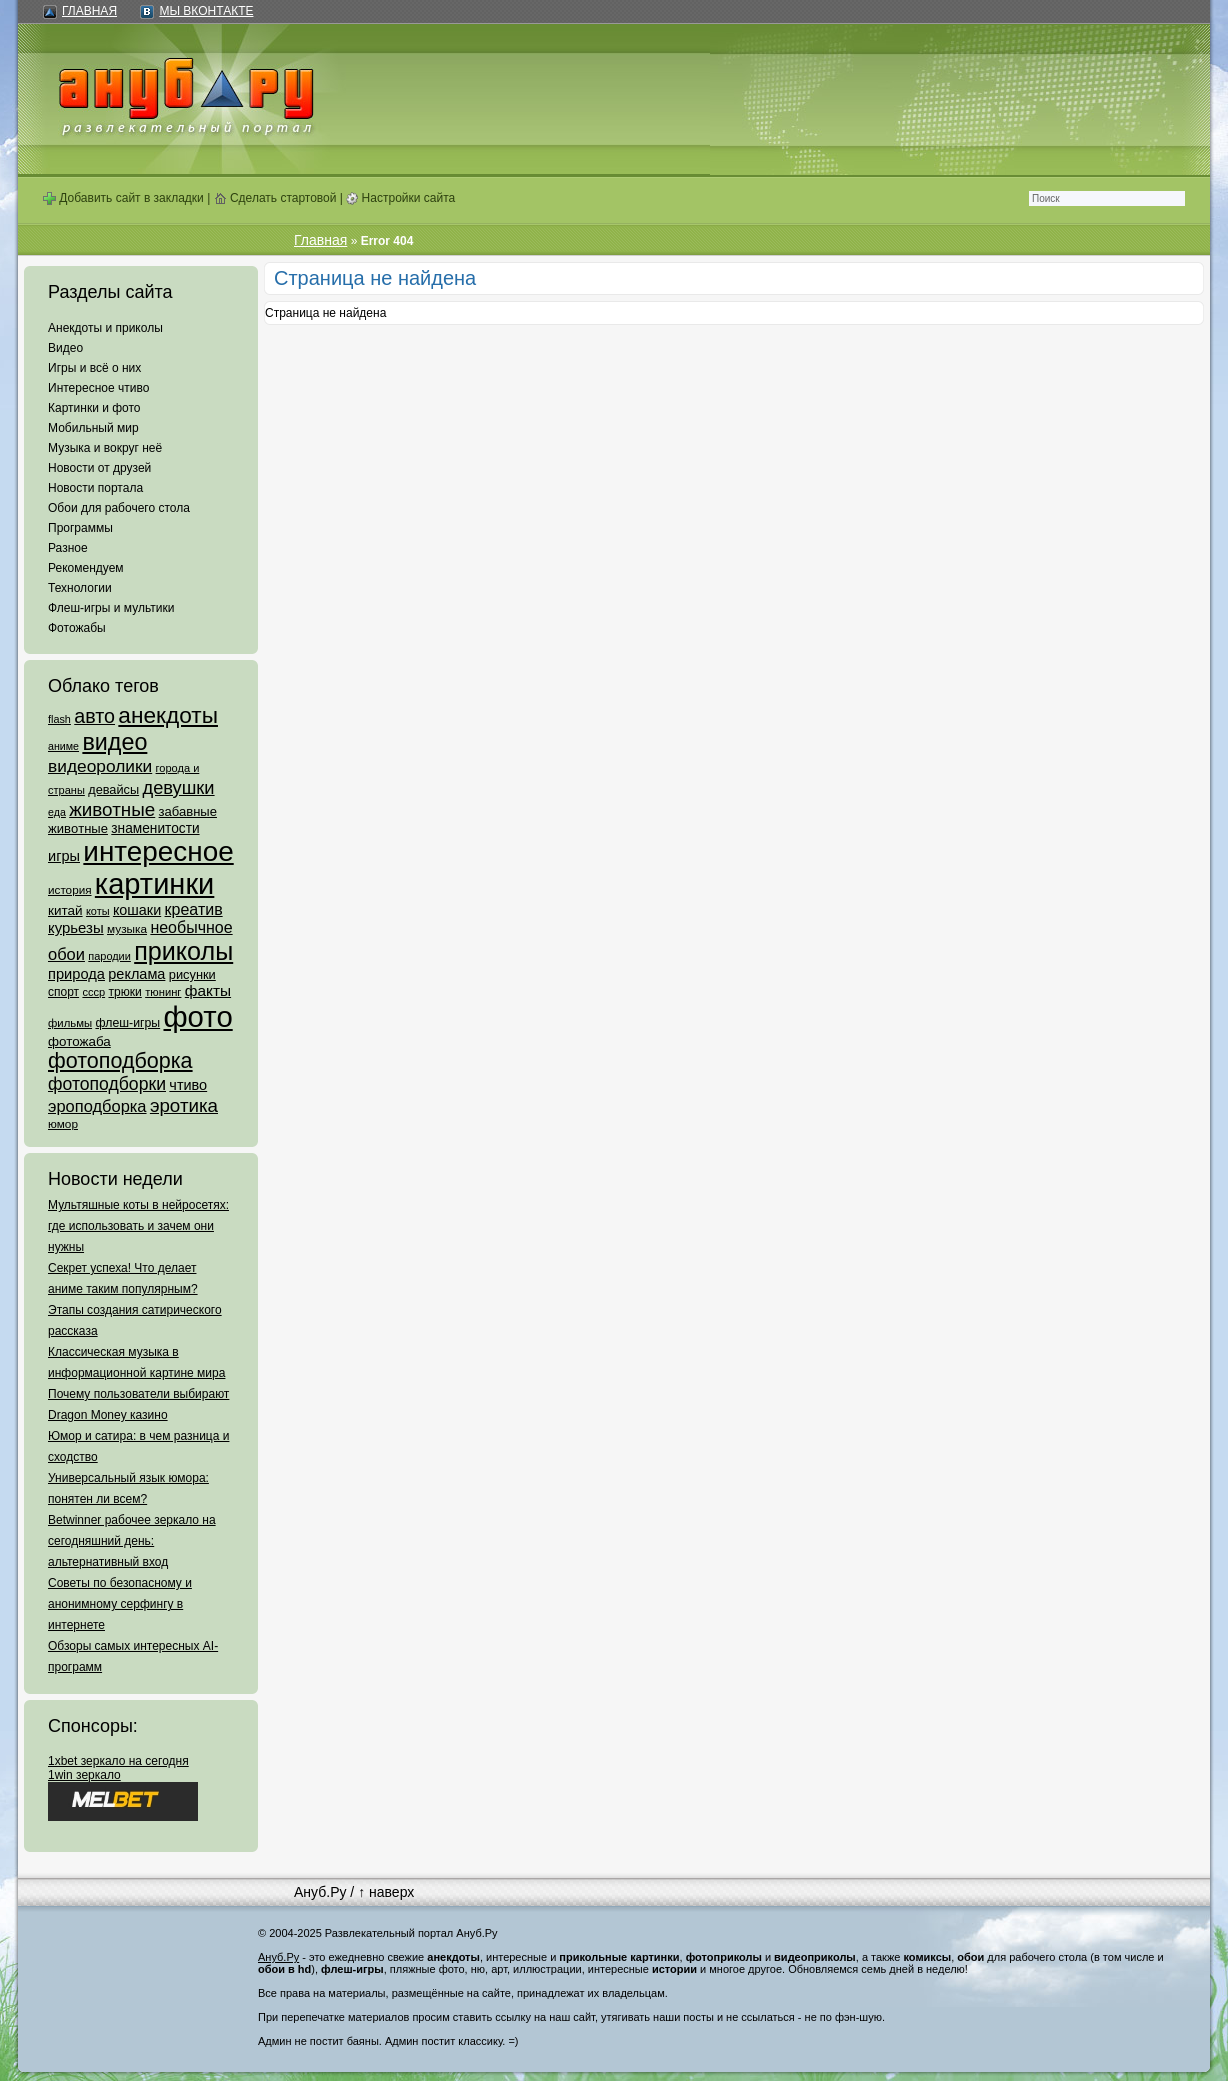  What do you see at coordinates (70, 889) in the screenshot?
I see `история [история (61 элемент)]` at bounding box center [70, 889].